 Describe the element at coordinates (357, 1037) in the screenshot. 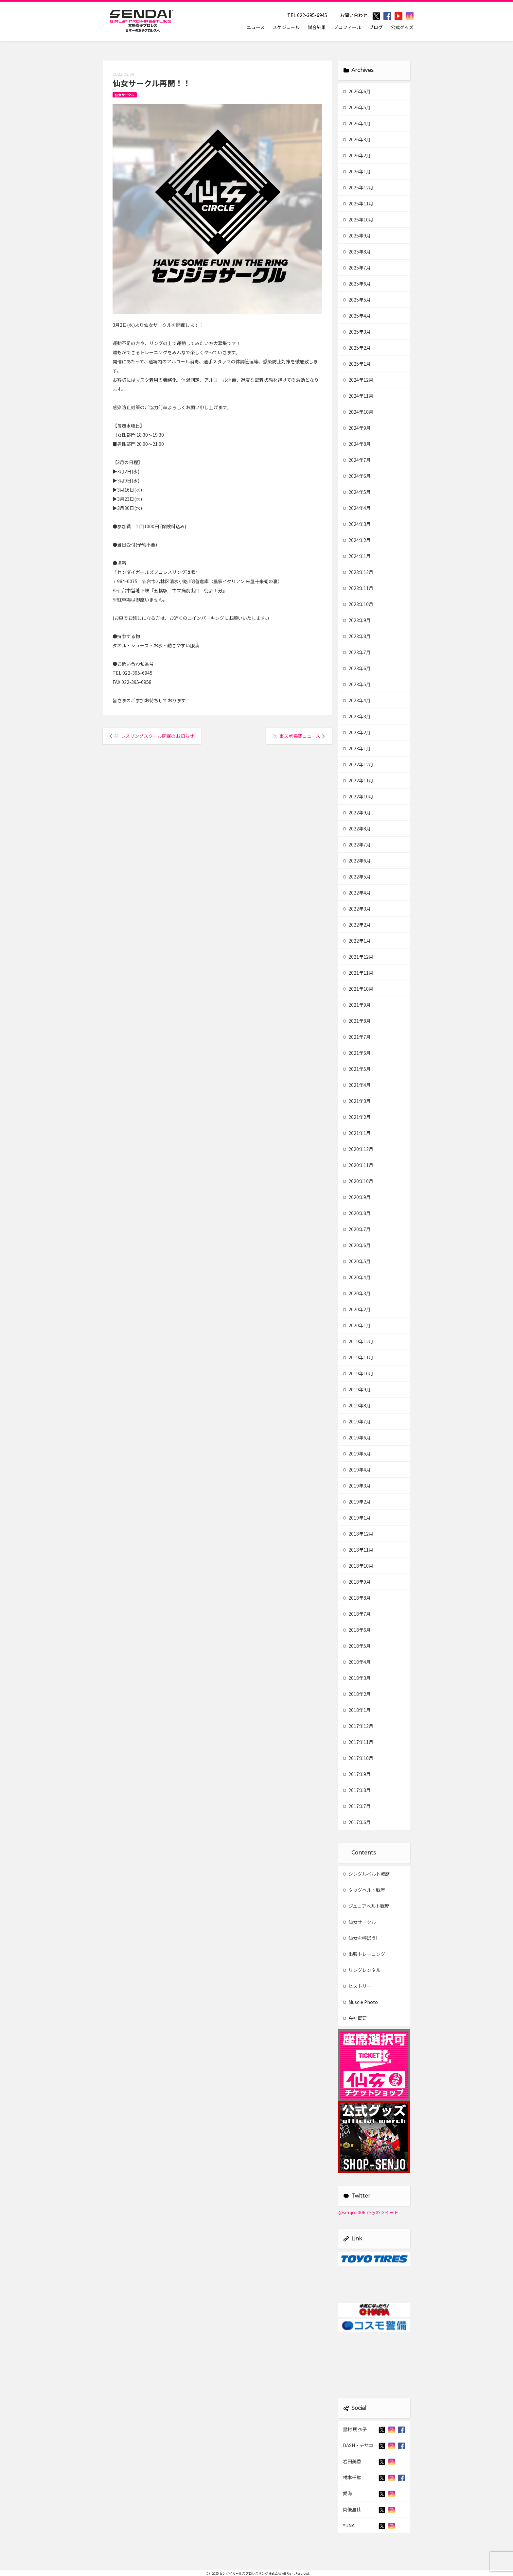

I see `2021年7月` at that location.